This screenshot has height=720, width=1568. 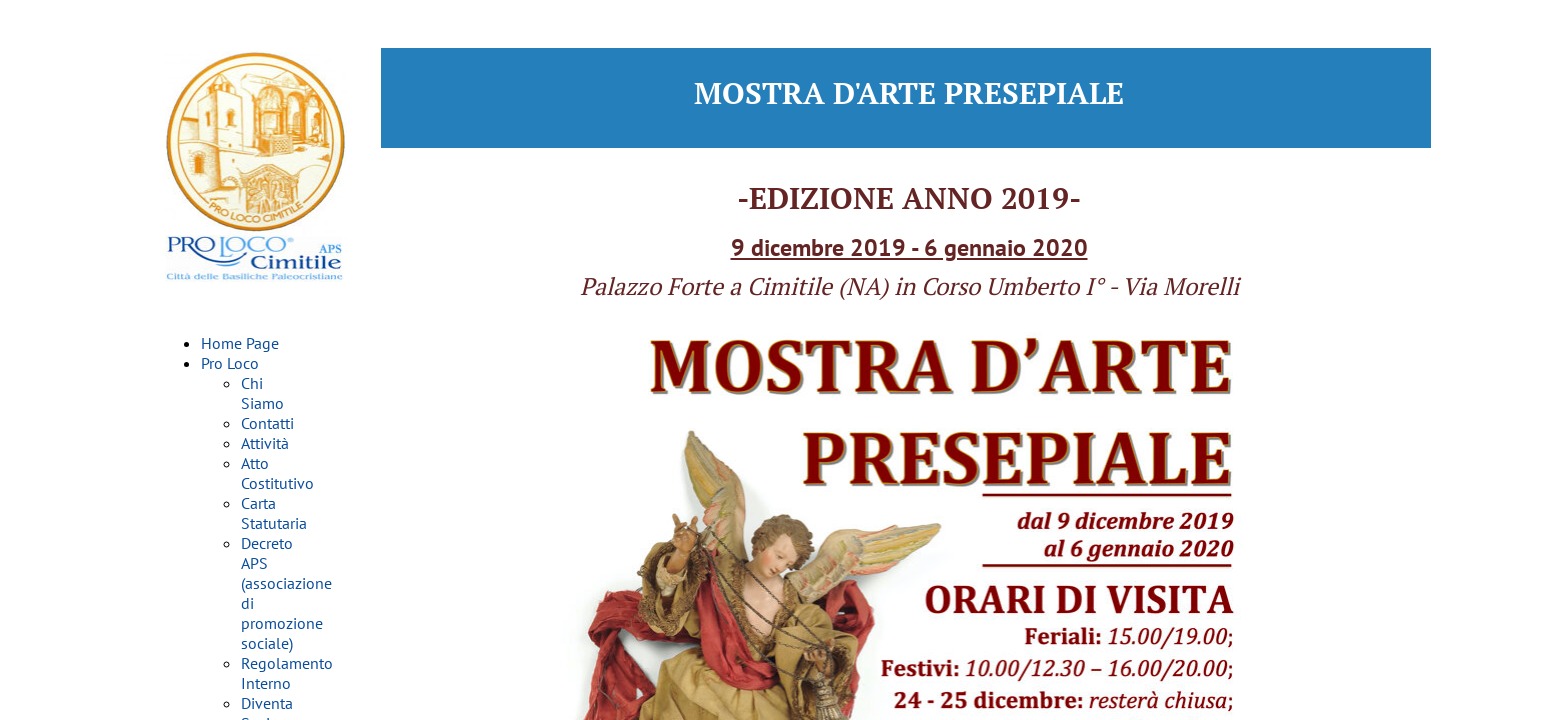 What do you see at coordinates (277, 473) in the screenshot?
I see `Atto Costitutivo` at bounding box center [277, 473].